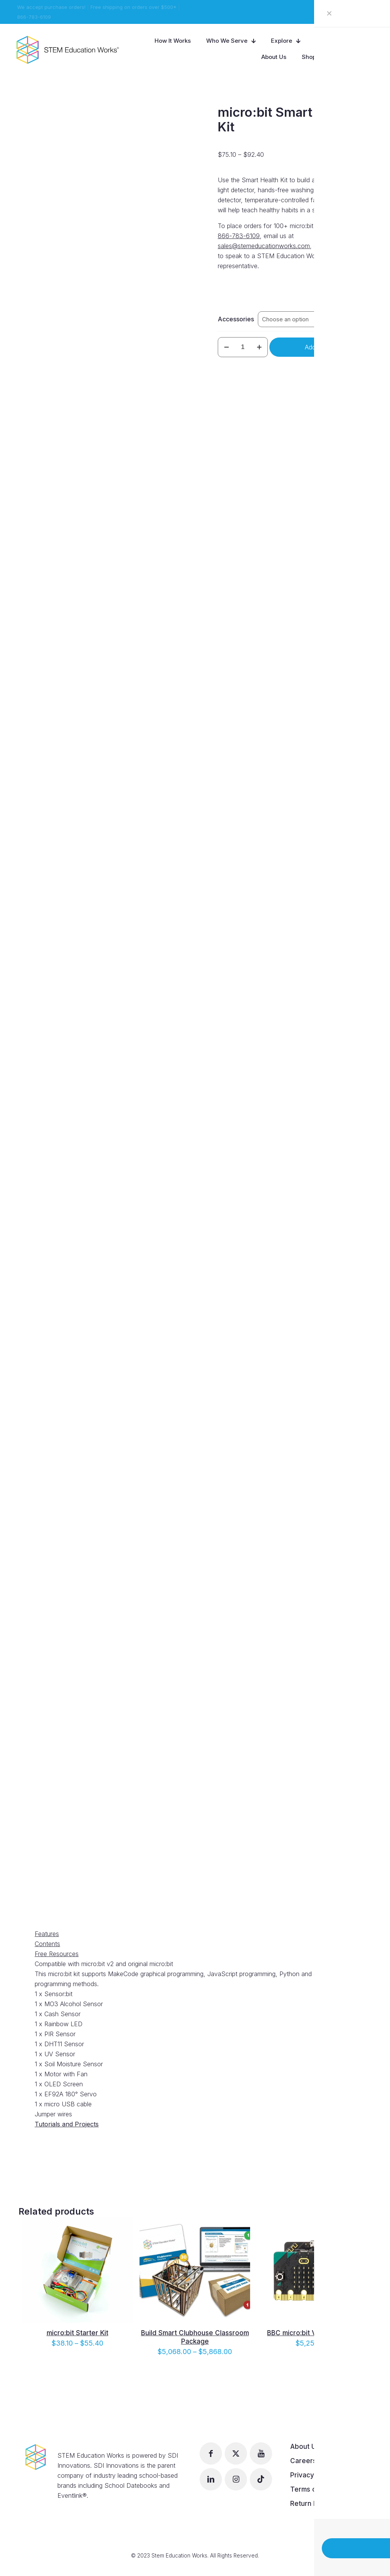 The width and height of the screenshot is (390, 2576). Describe the element at coordinates (77, 2333) in the screenshot. I see `micro:bit Starter Kit` at that location.